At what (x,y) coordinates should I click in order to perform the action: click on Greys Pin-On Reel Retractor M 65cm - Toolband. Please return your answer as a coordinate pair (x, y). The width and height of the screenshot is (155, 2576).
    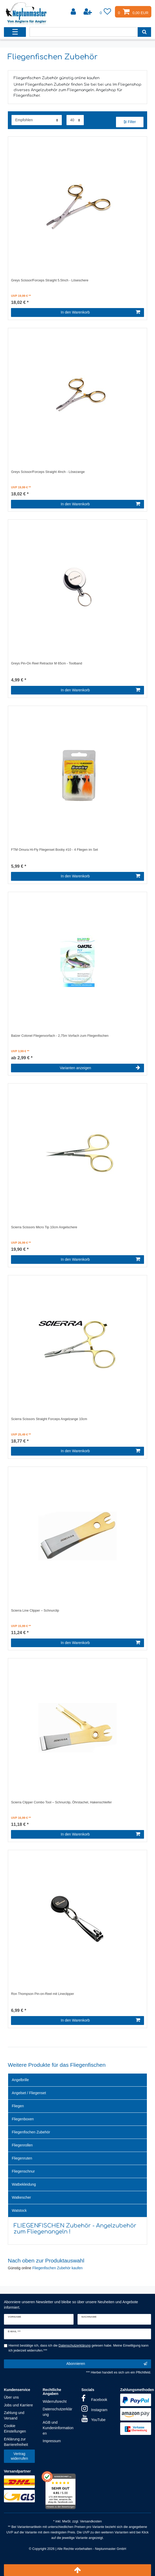
    Looking at the image, I should click on (46, 663).